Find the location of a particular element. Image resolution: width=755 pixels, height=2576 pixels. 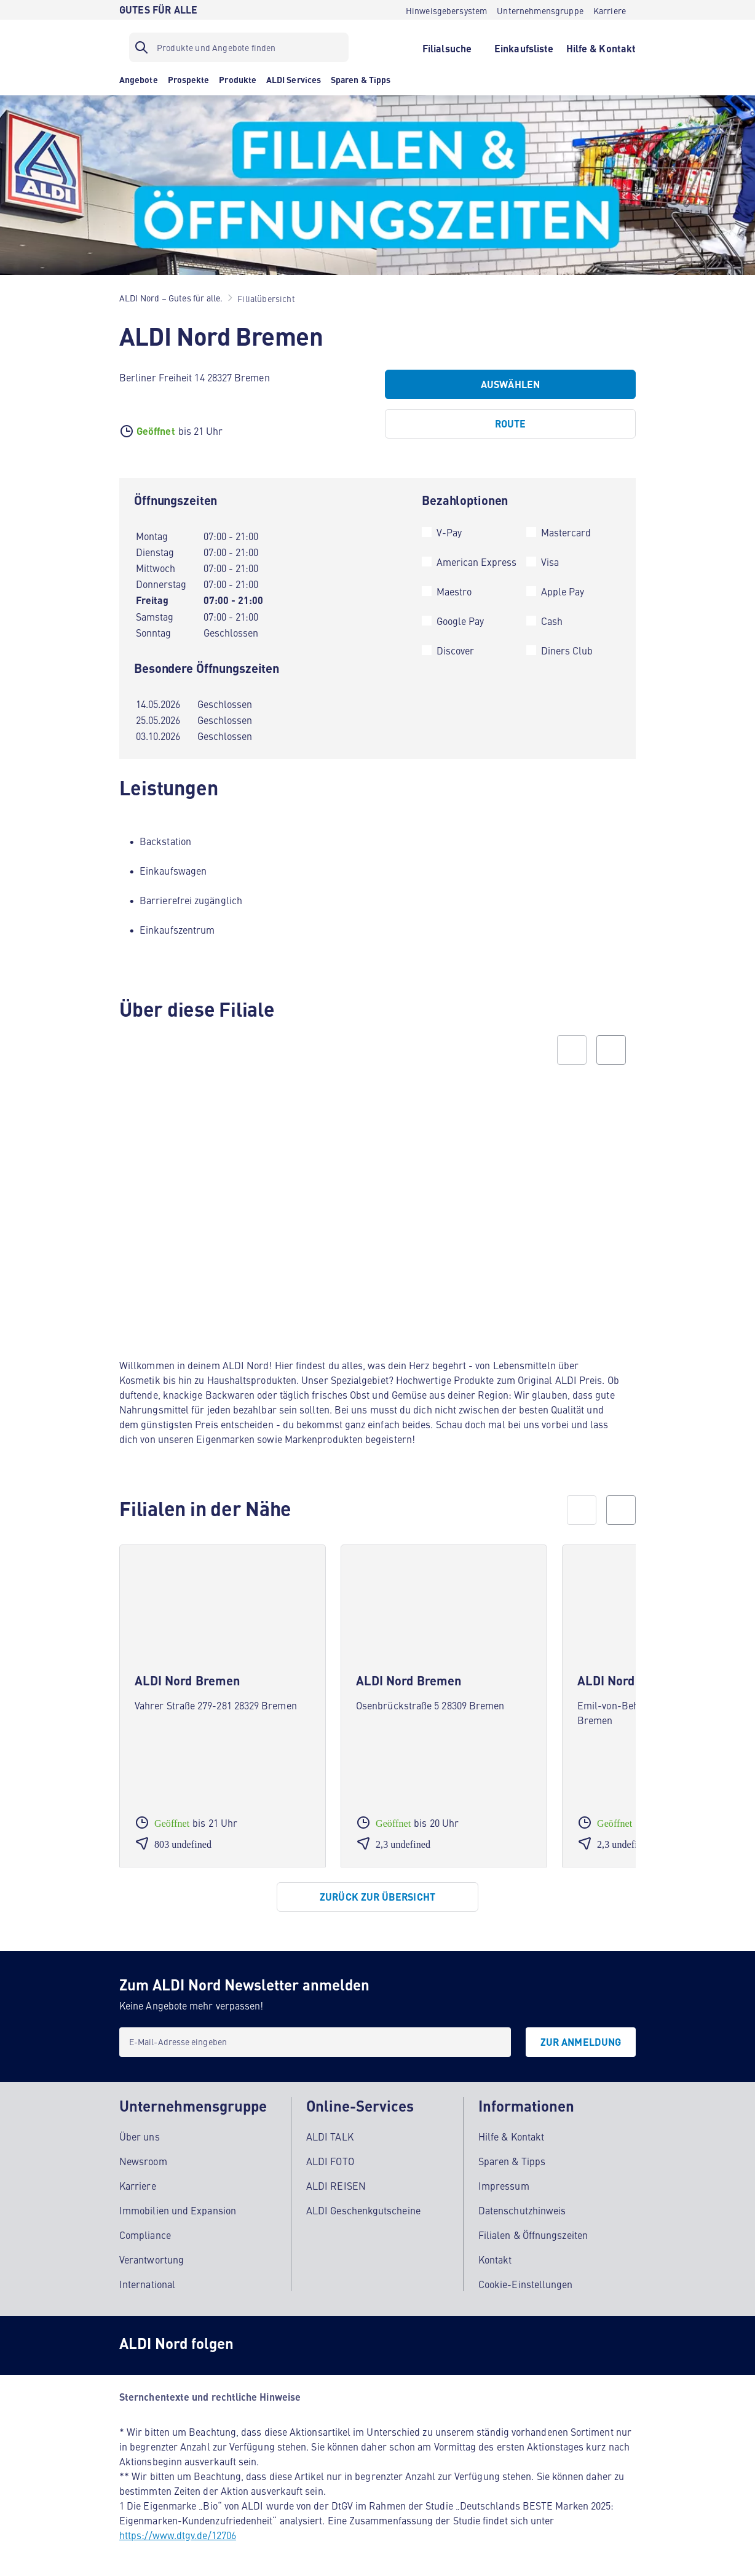

Filialen & Öffnungszeiten is located at coordinates (533, 2234).